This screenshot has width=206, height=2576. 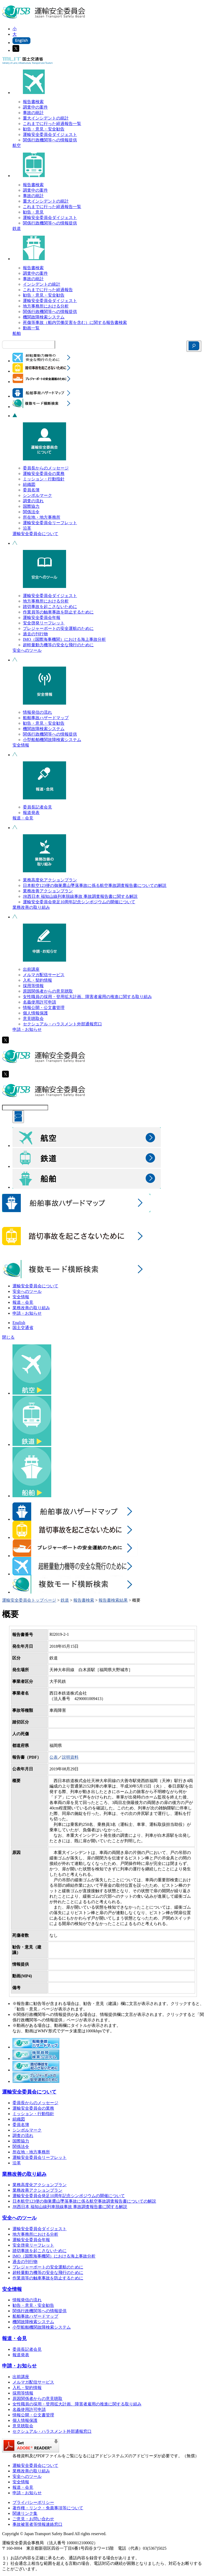 I want to click on 事故被害者等情報連絡窓口, so click(x=37, y=2524).